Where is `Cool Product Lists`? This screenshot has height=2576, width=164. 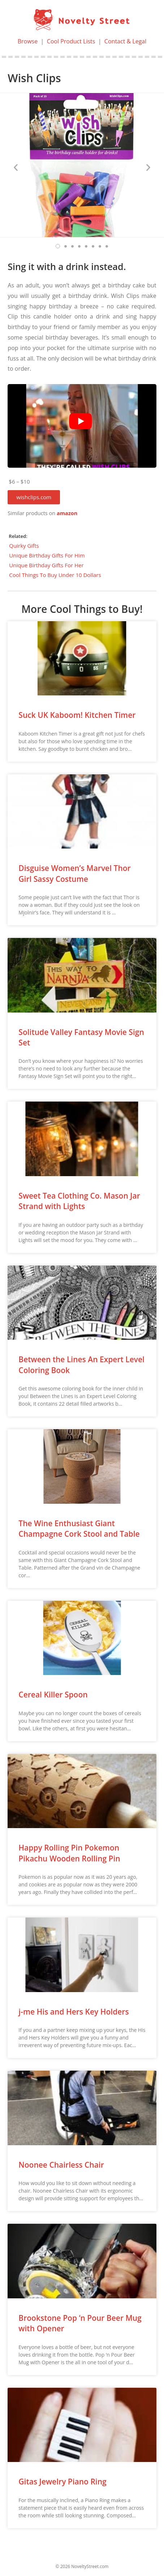
Cool Product Lists is located at coordinates (71, 41).